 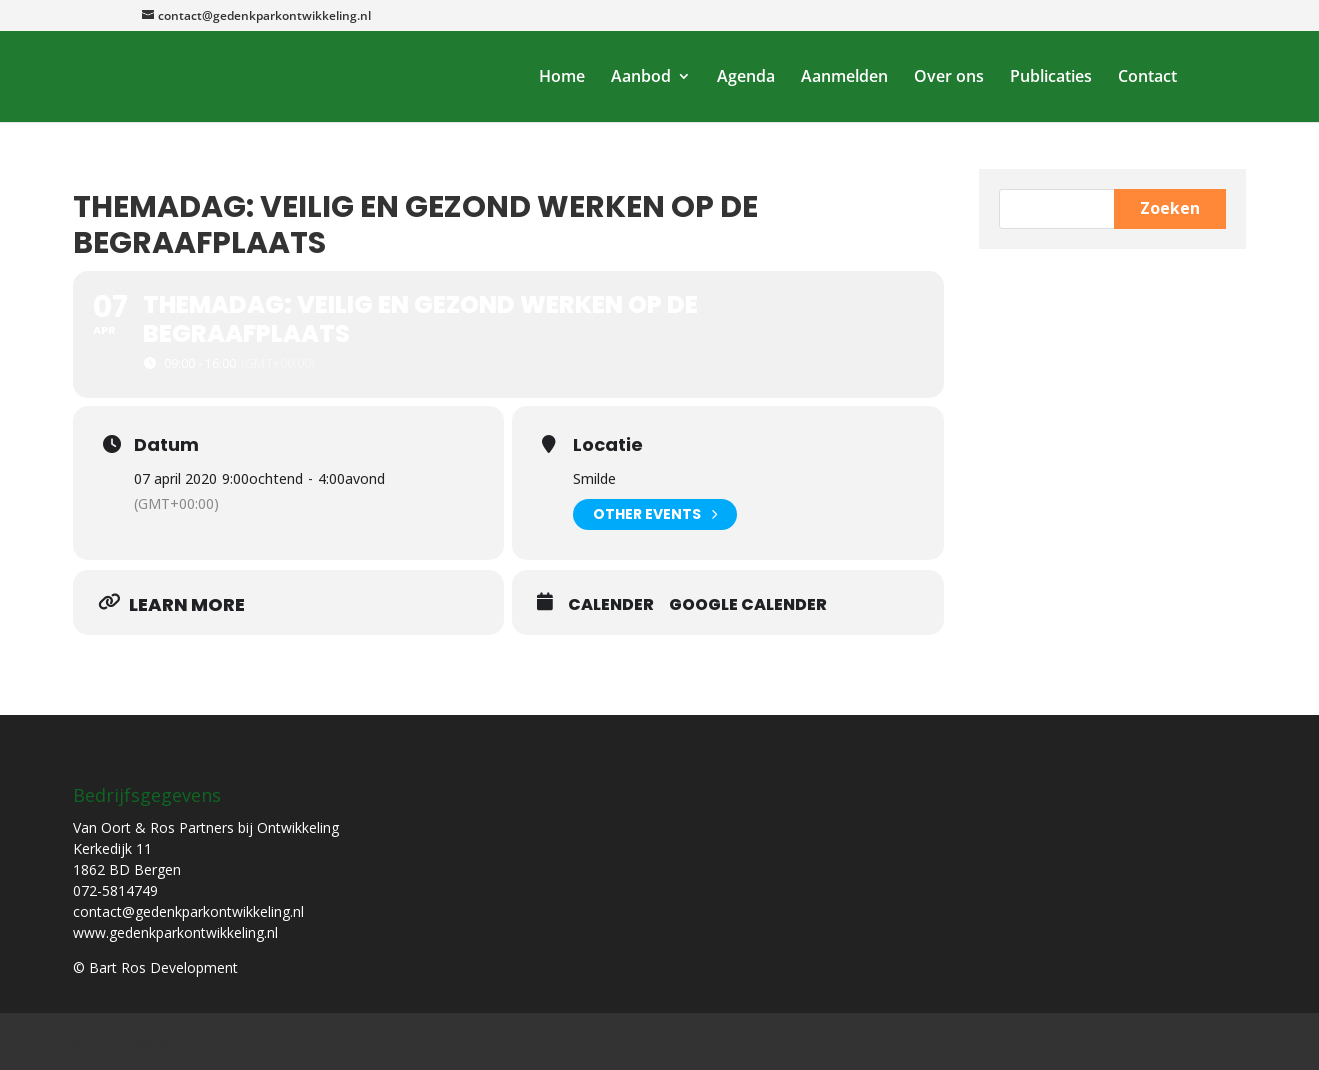 I want to click on Over ons, so click(x=949, y=78).